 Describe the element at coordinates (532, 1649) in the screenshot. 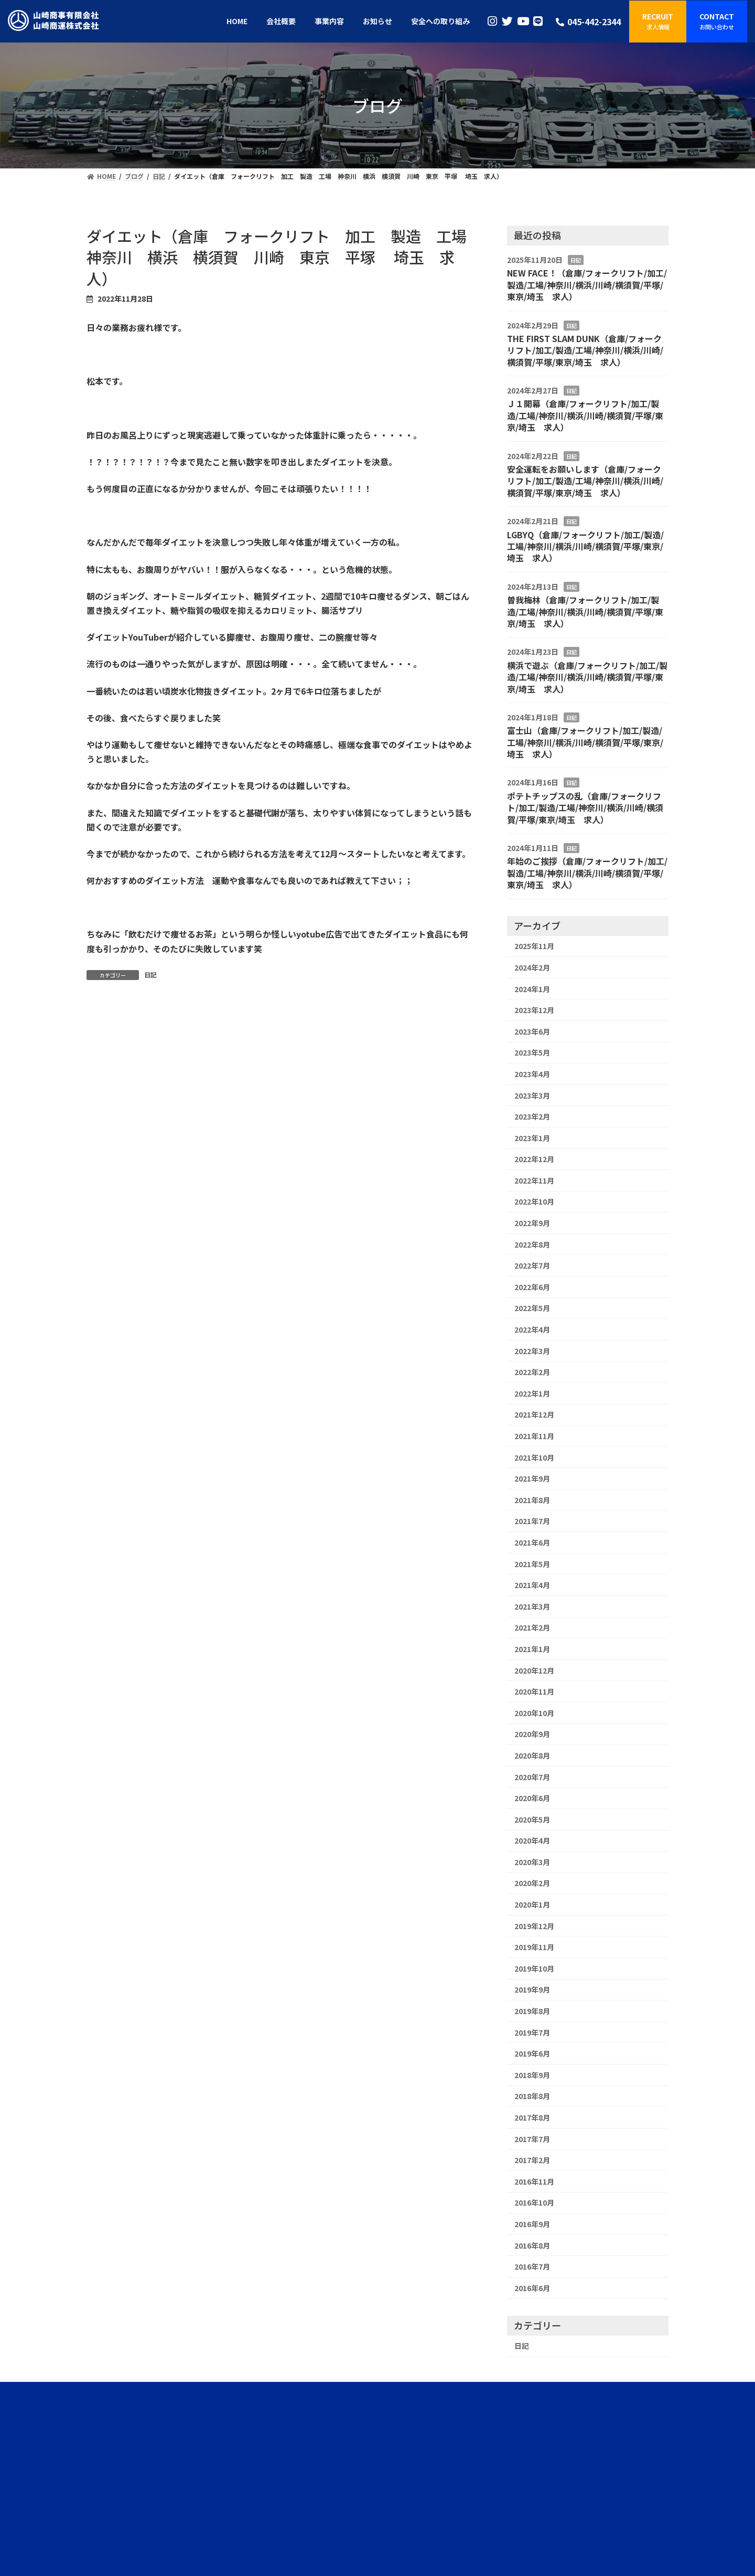

I see `2021年1月` at that location.